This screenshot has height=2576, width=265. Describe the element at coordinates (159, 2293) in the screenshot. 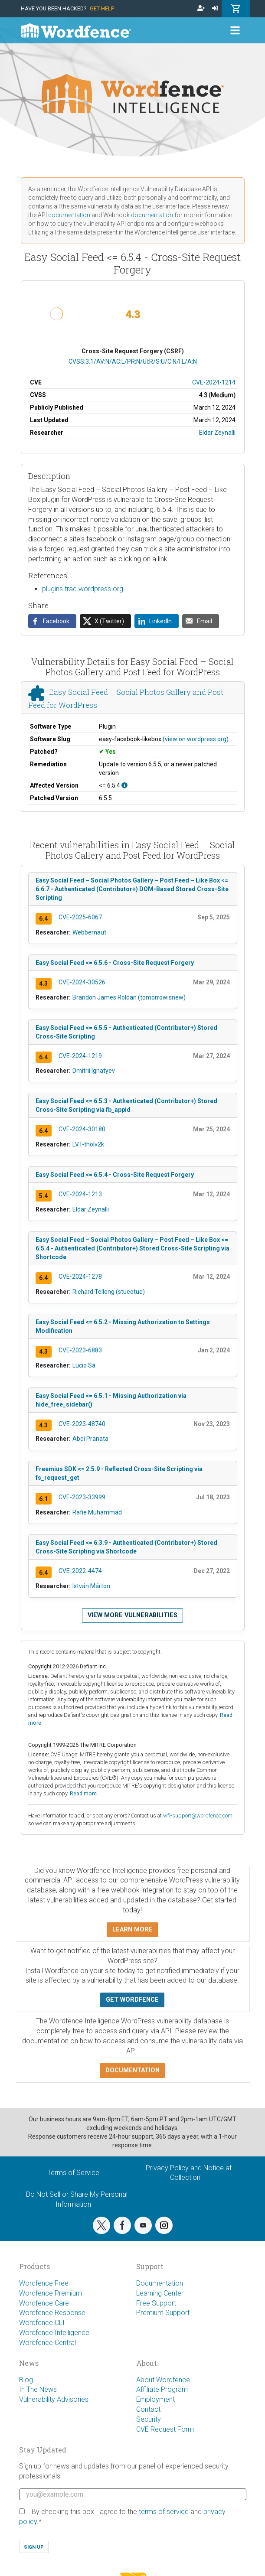

I see `Learning Center` at that location.